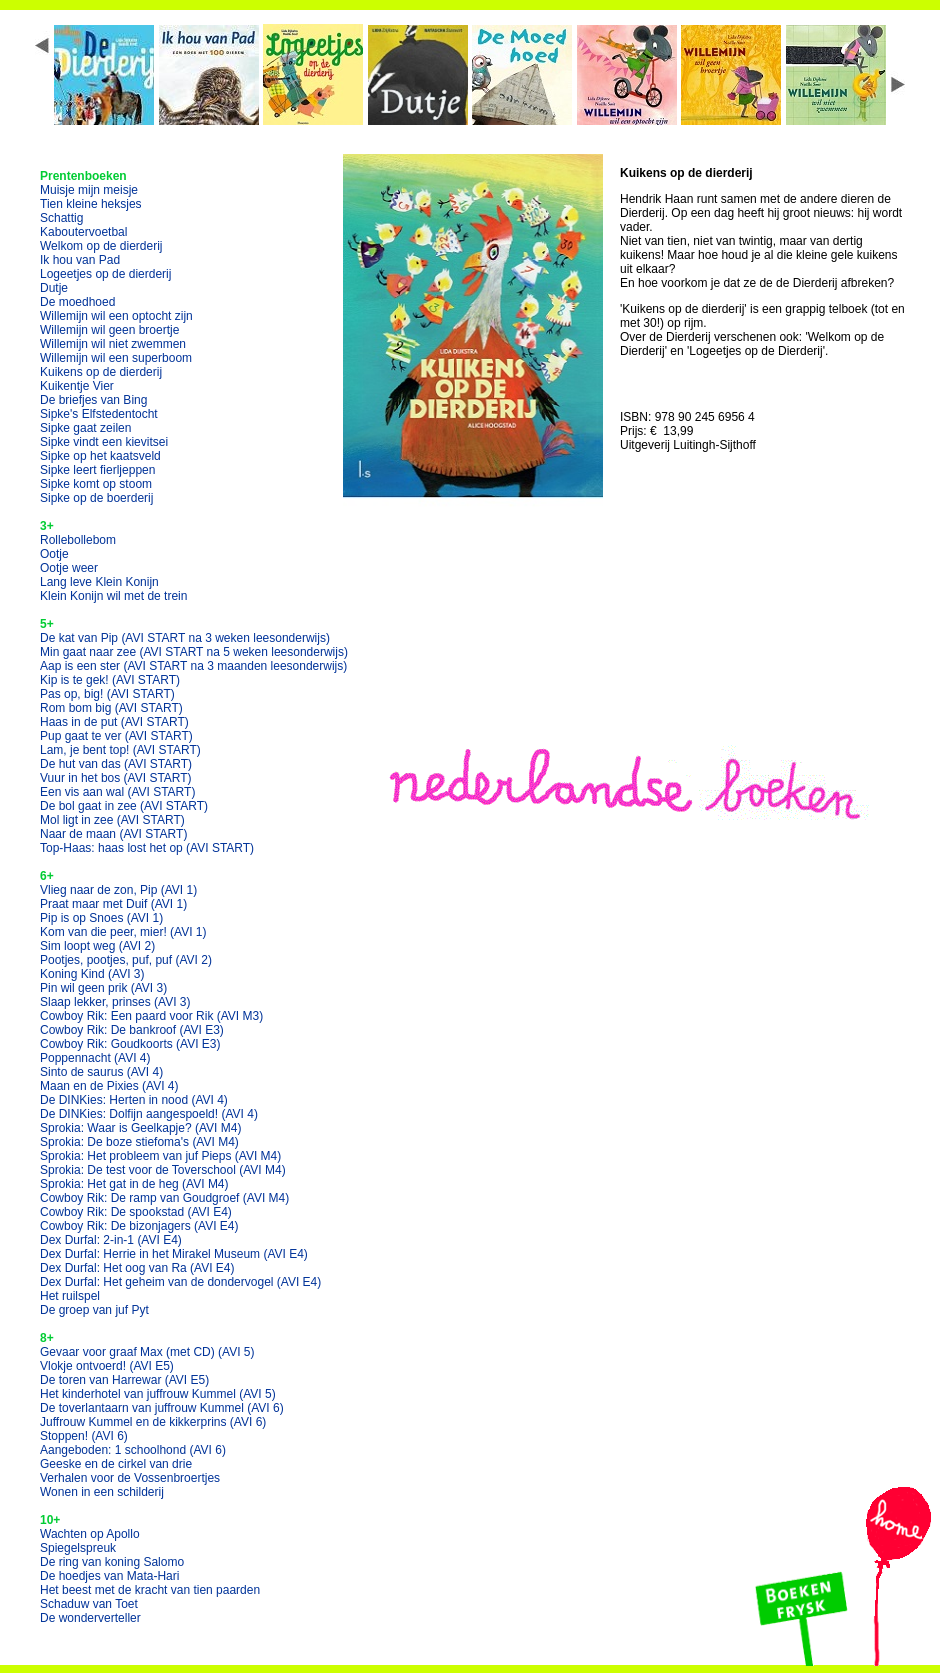 Image resolution: width=940 pixels, height=1673 pixels. What do you see at coordinates (133, 1450) in the screenshot?
I see `Aangeboden: 1 schoolhond` at bounding box center [133, 1450].